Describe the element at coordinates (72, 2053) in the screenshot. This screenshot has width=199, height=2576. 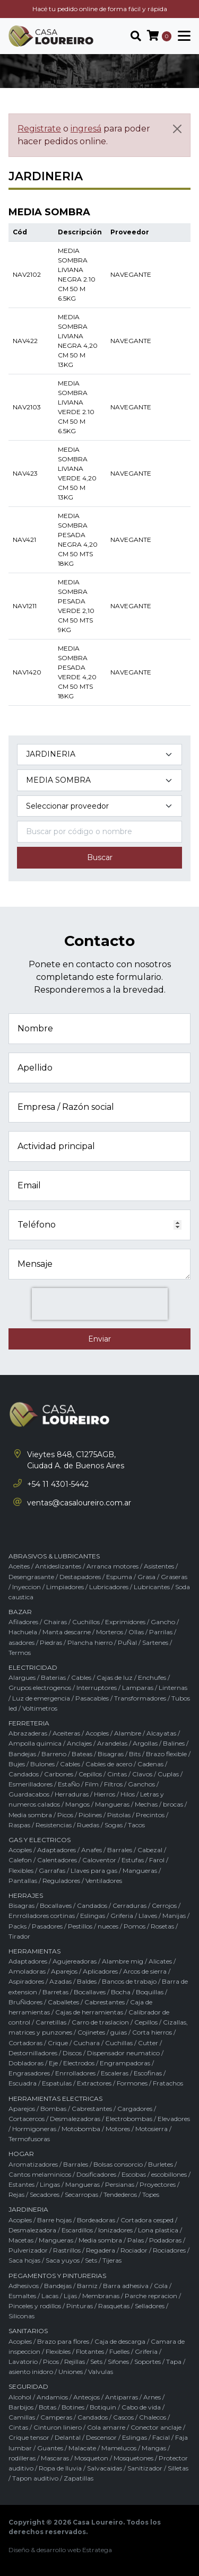
I see `Discos` at that location.